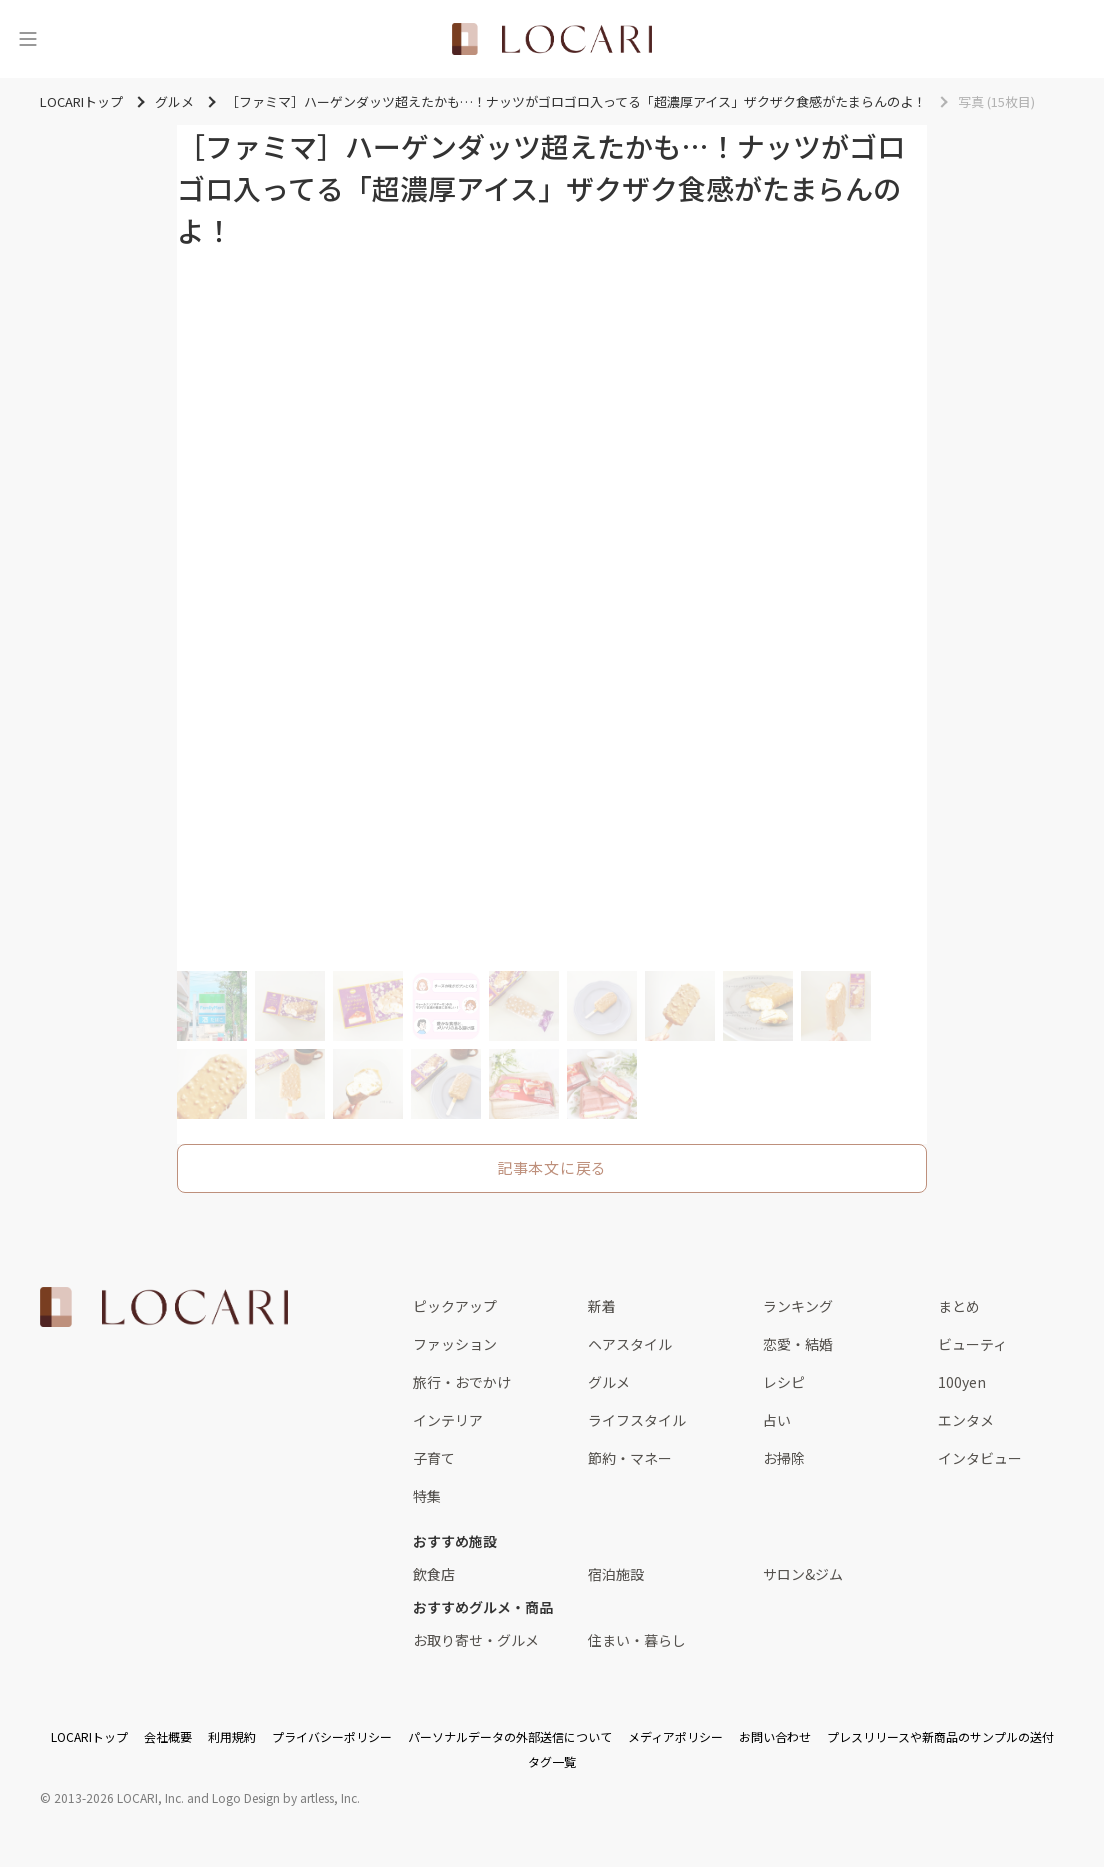 The image size is (1104, 1867). I want to click on ヘアスタイル, so click(630, 1344).